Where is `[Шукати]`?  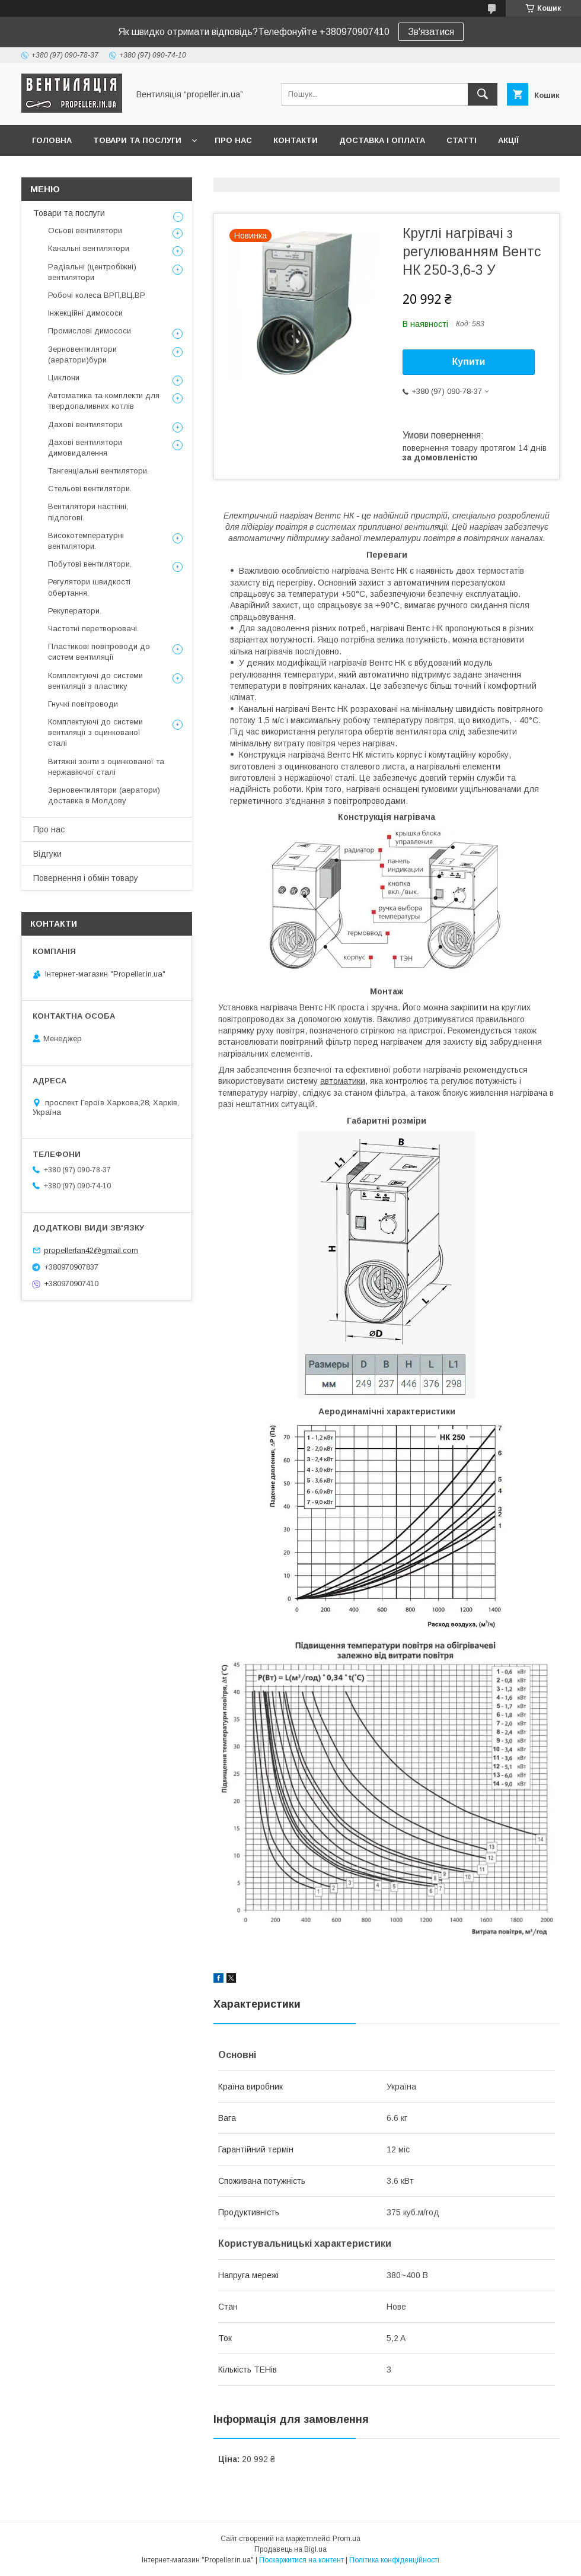 [Шукати] is located at coordinates (482, 94).